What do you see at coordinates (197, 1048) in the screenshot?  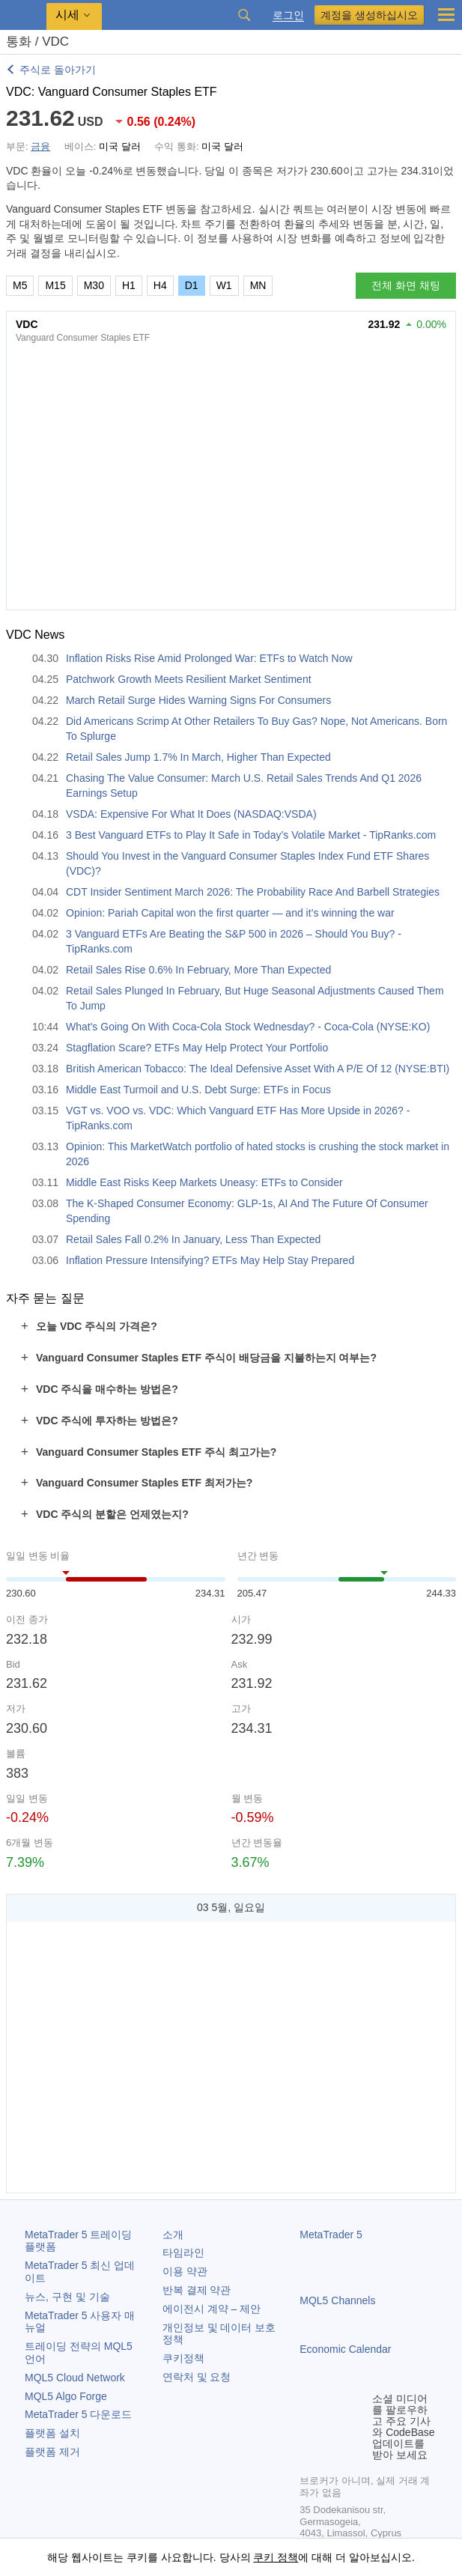 I see `Stagflation Scare? ETFs May Help Protect Your Portfolio` at bounding box center [197, 1048].